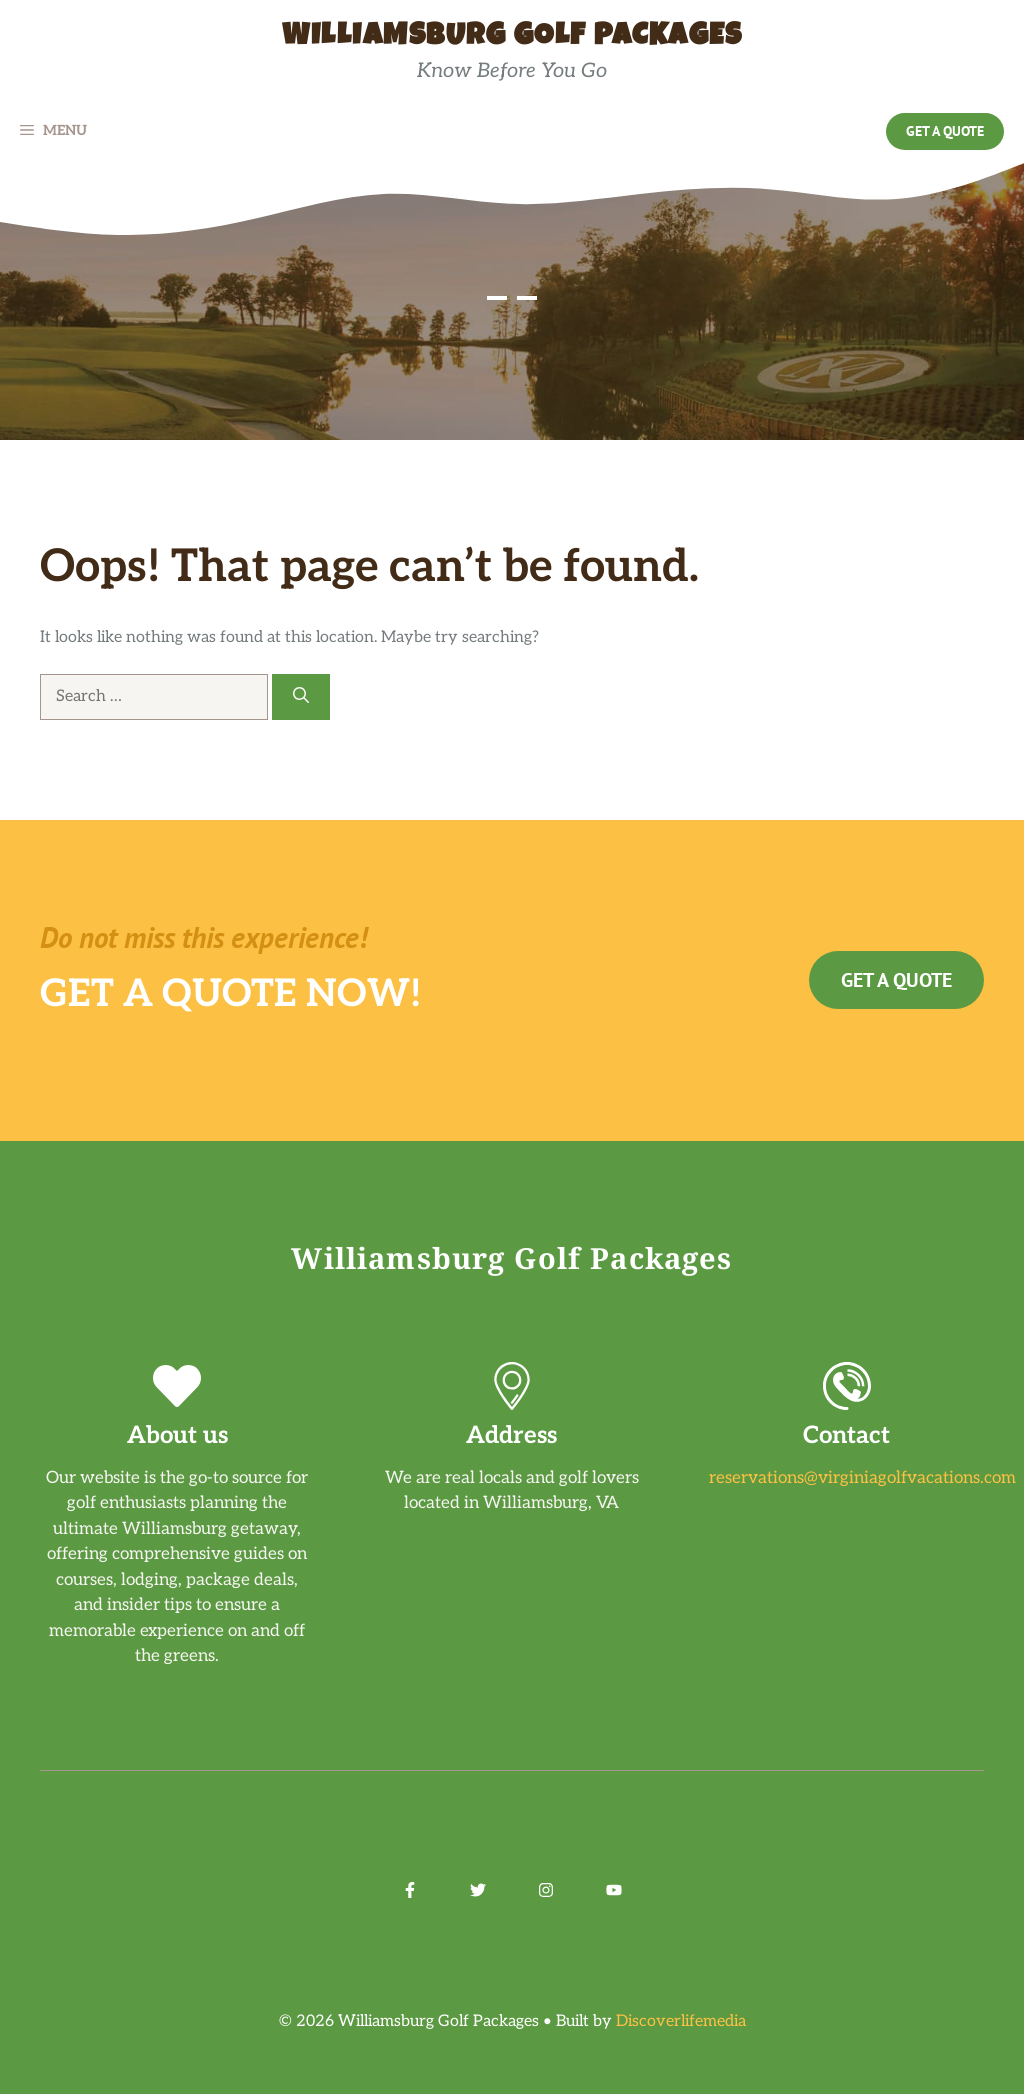 The image size is (1024, 2094). Describe the element at coordinates (681, 2021) in the screenshot. I see `Discoverlifemedia` at that location.